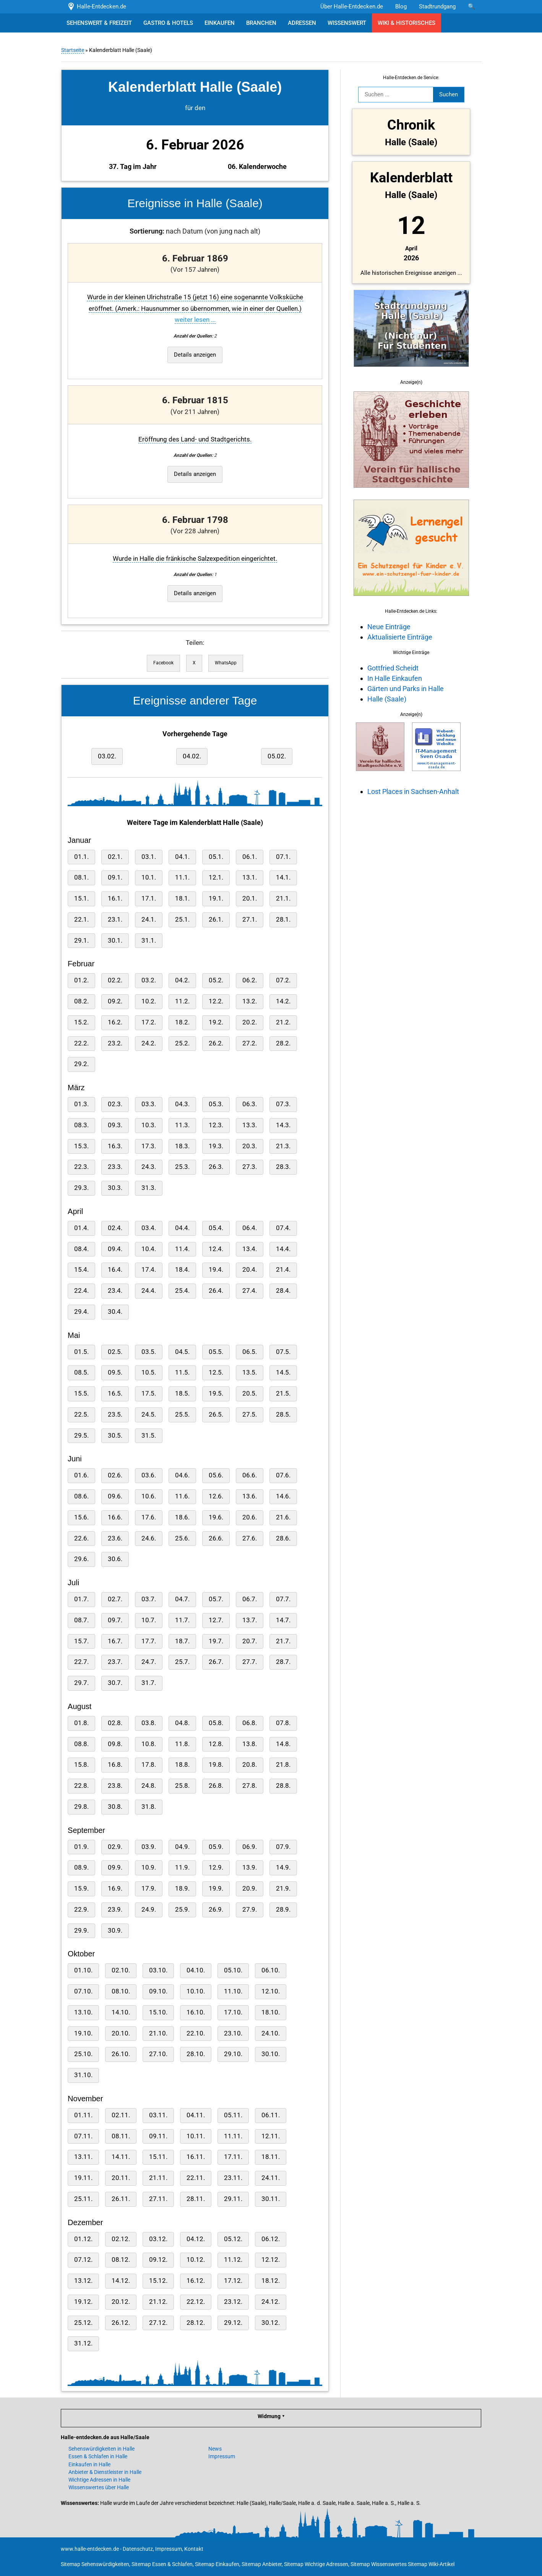  What do you see at coordinates (83, 2136) in the screenshot?
I see `07.11.` at bounding box center [83, 2136].